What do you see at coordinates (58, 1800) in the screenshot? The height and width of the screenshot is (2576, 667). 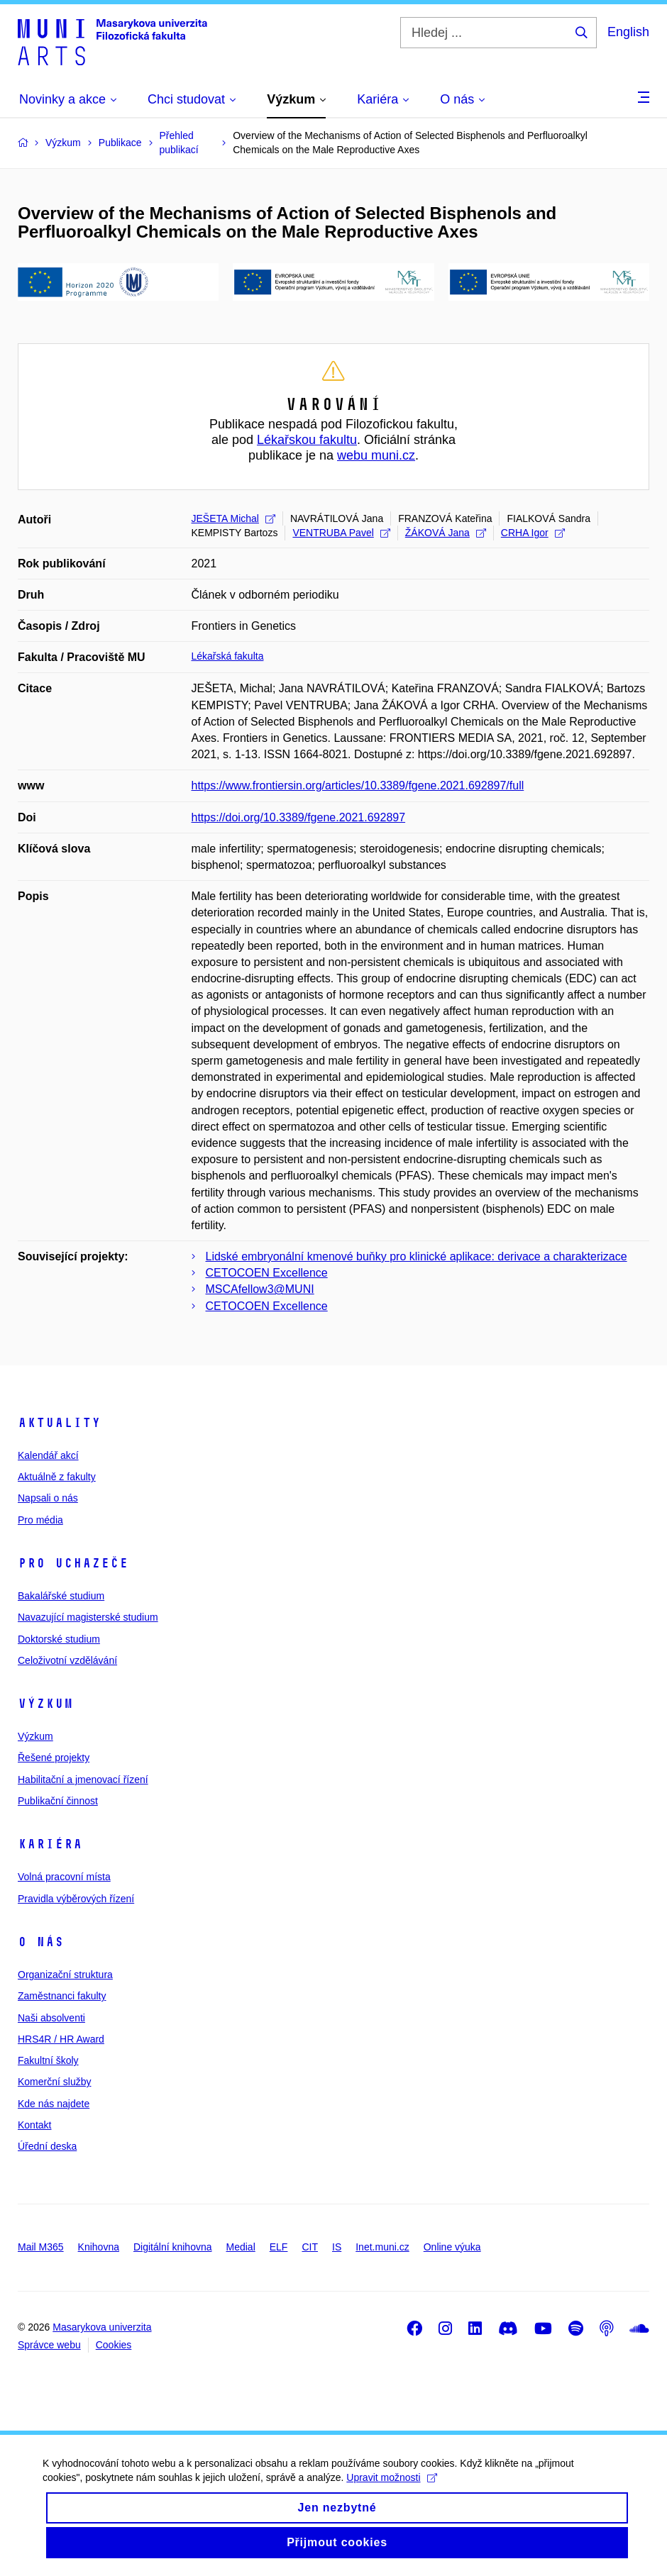 I see `Publikační činnost` at bounding box center [58, 1800].